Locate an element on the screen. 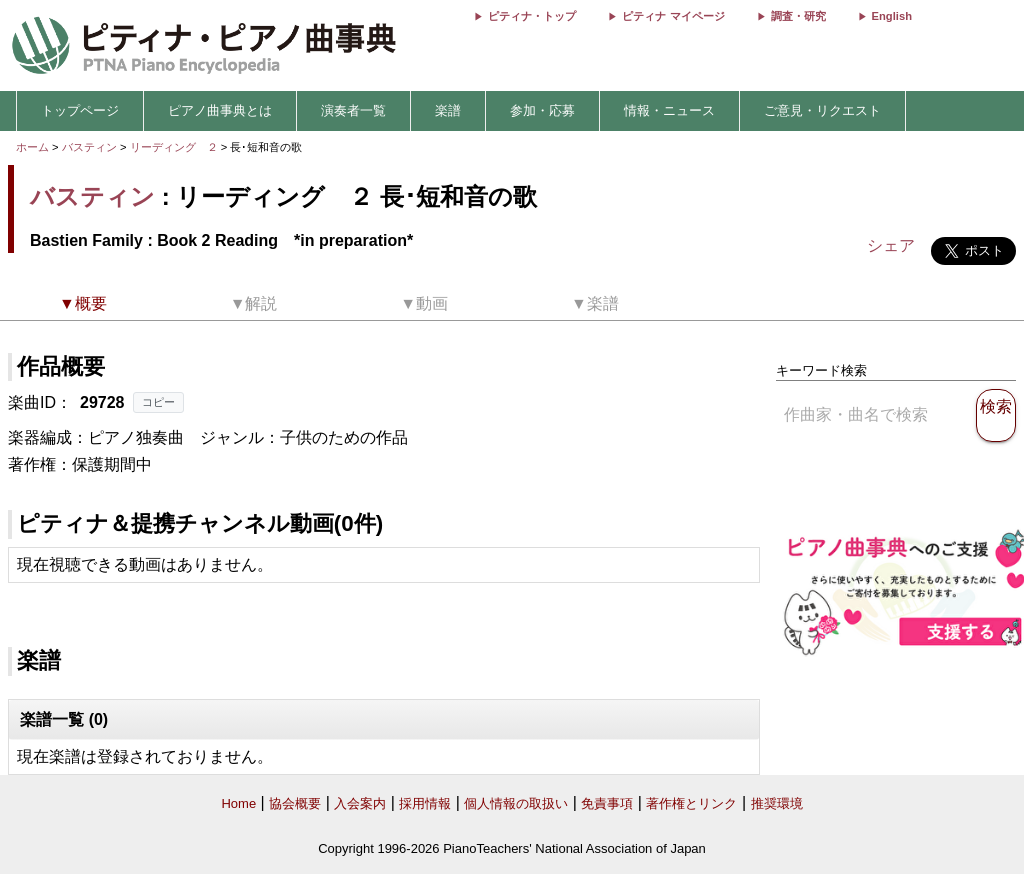 The width and height of the screenshot is (1024, 874). 参加・応募 is located at coordinates (542, 110).